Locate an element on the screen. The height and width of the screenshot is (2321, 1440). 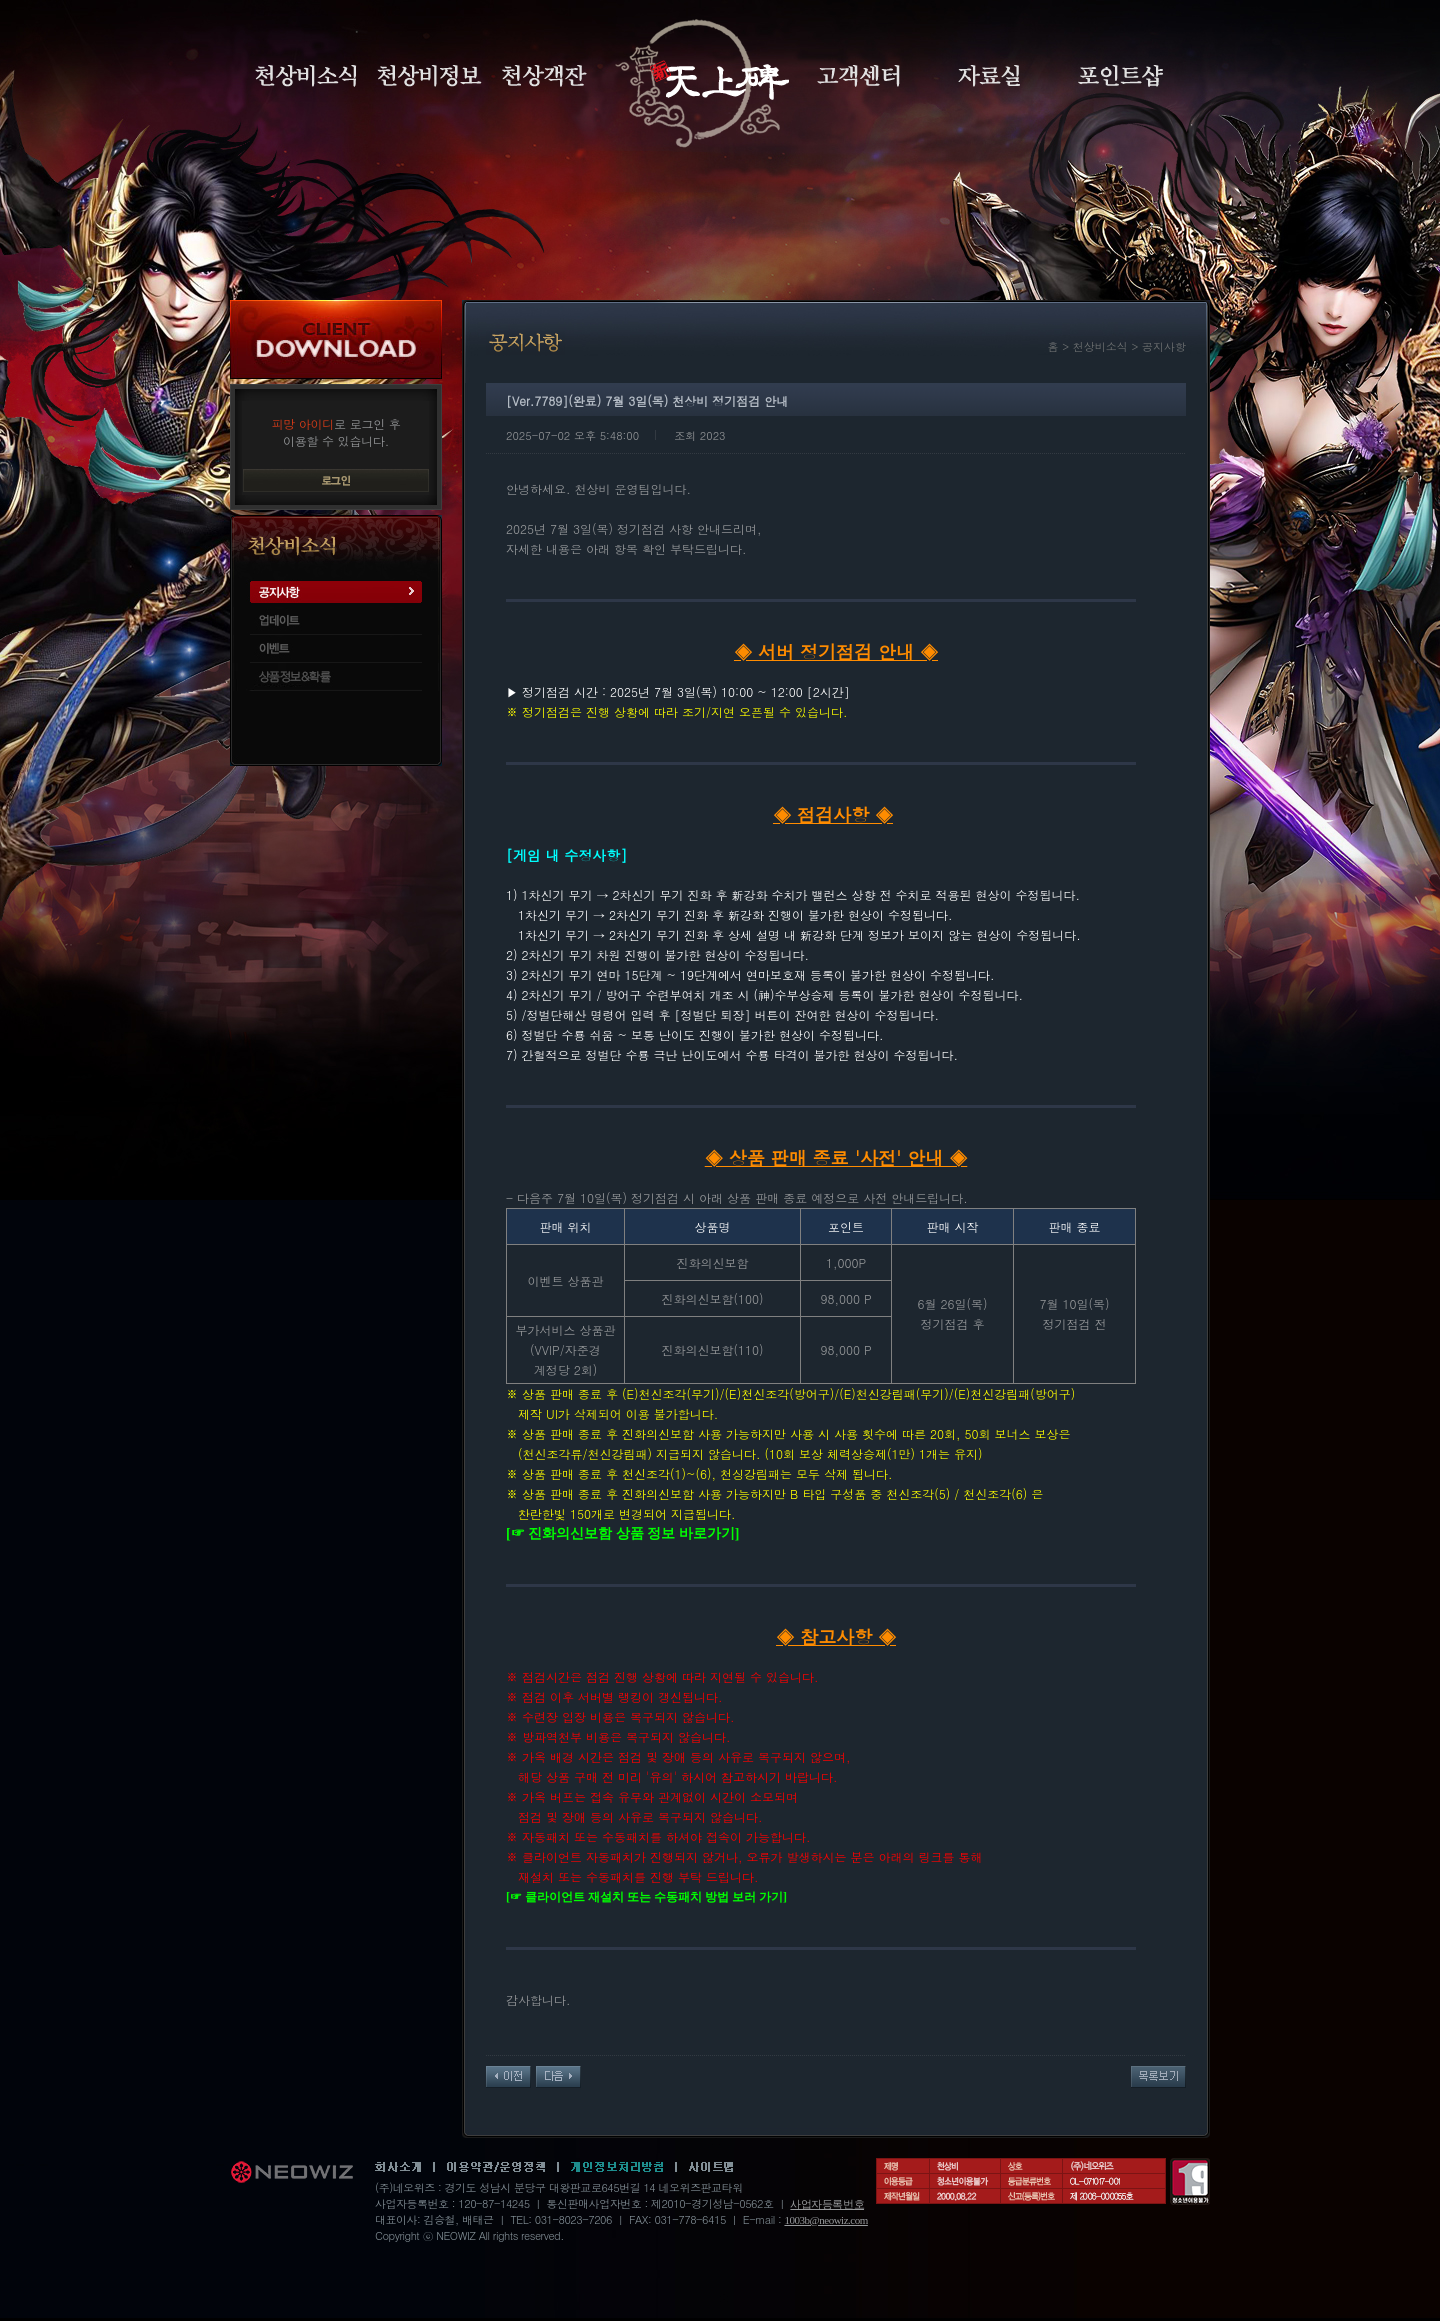
1003b@neowiz.com is located at coordinates (825, 2220).